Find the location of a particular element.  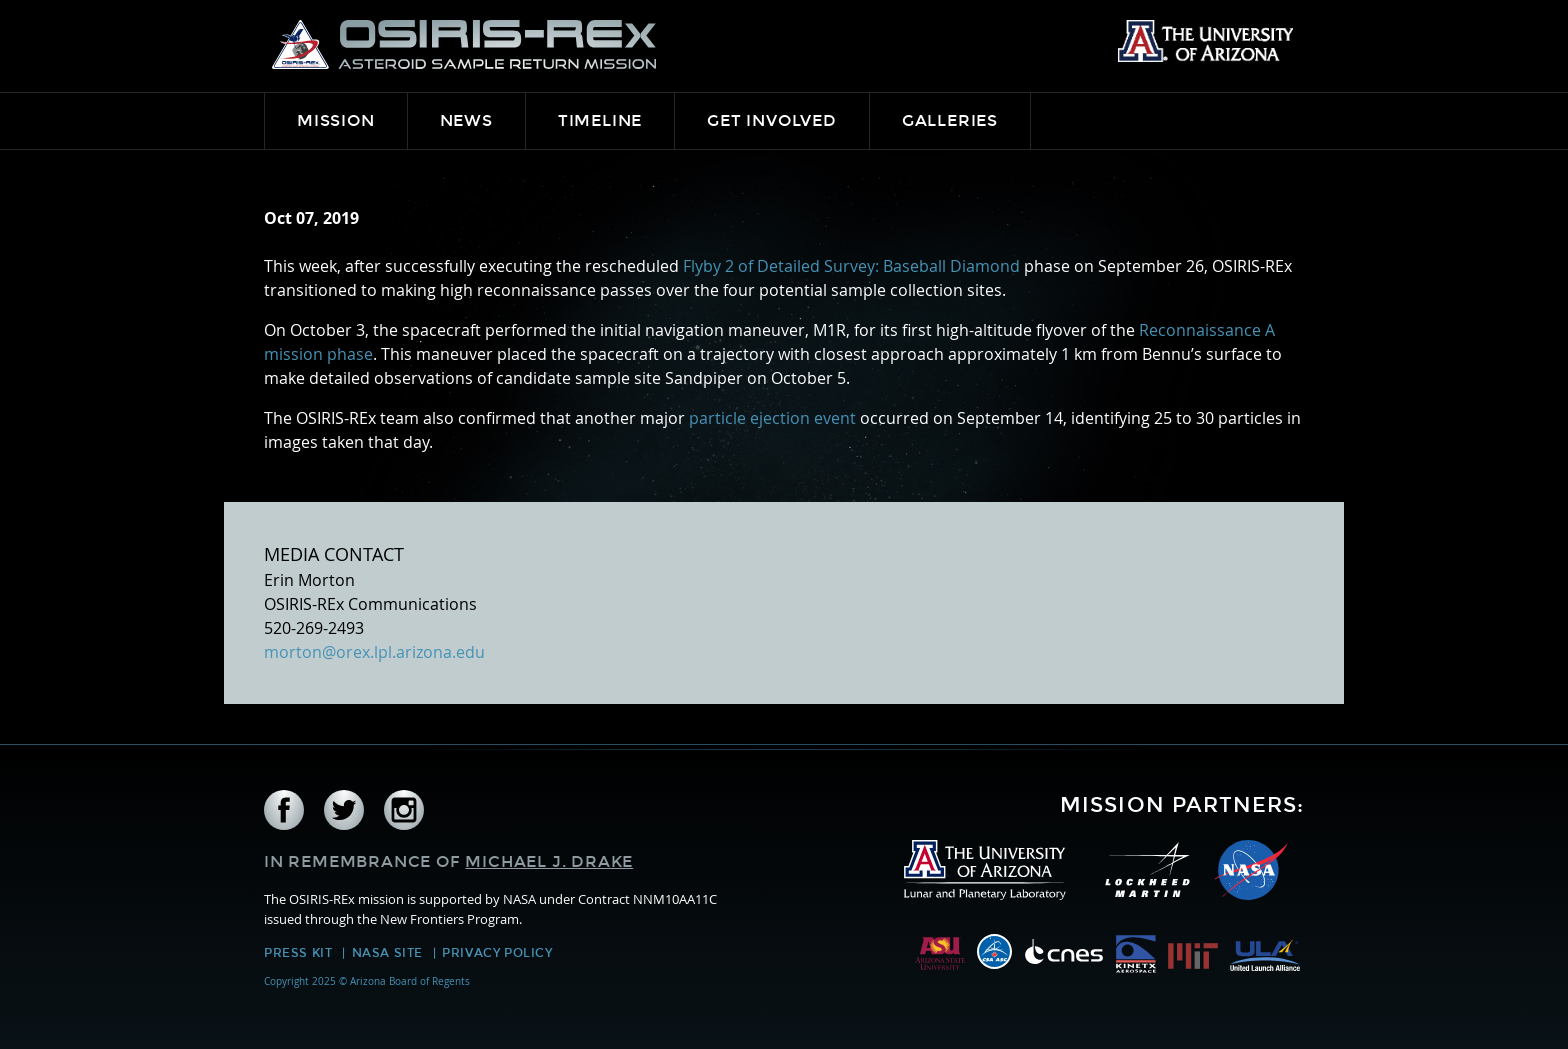

Flyby 2 of Detailed Survey: Baseball Diamond is located at coordinates (851, 266).